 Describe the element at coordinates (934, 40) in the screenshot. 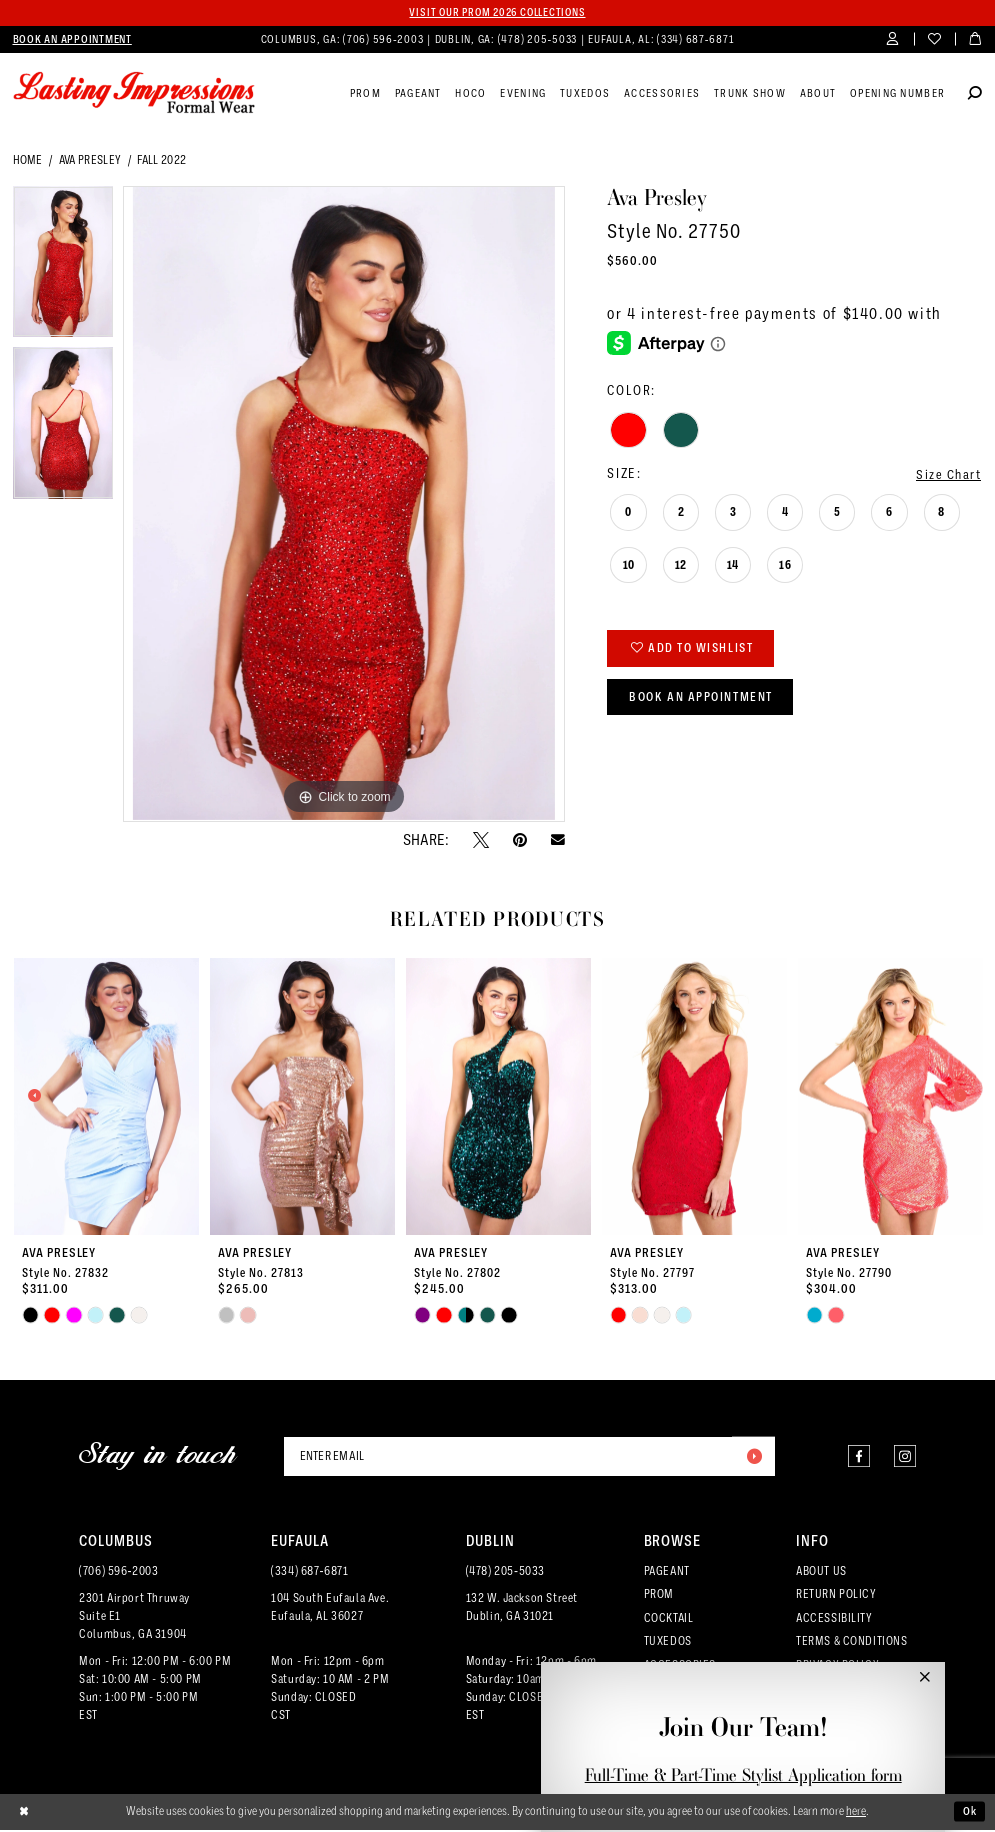

I see `[Visit Wishlist Page]` at that location.